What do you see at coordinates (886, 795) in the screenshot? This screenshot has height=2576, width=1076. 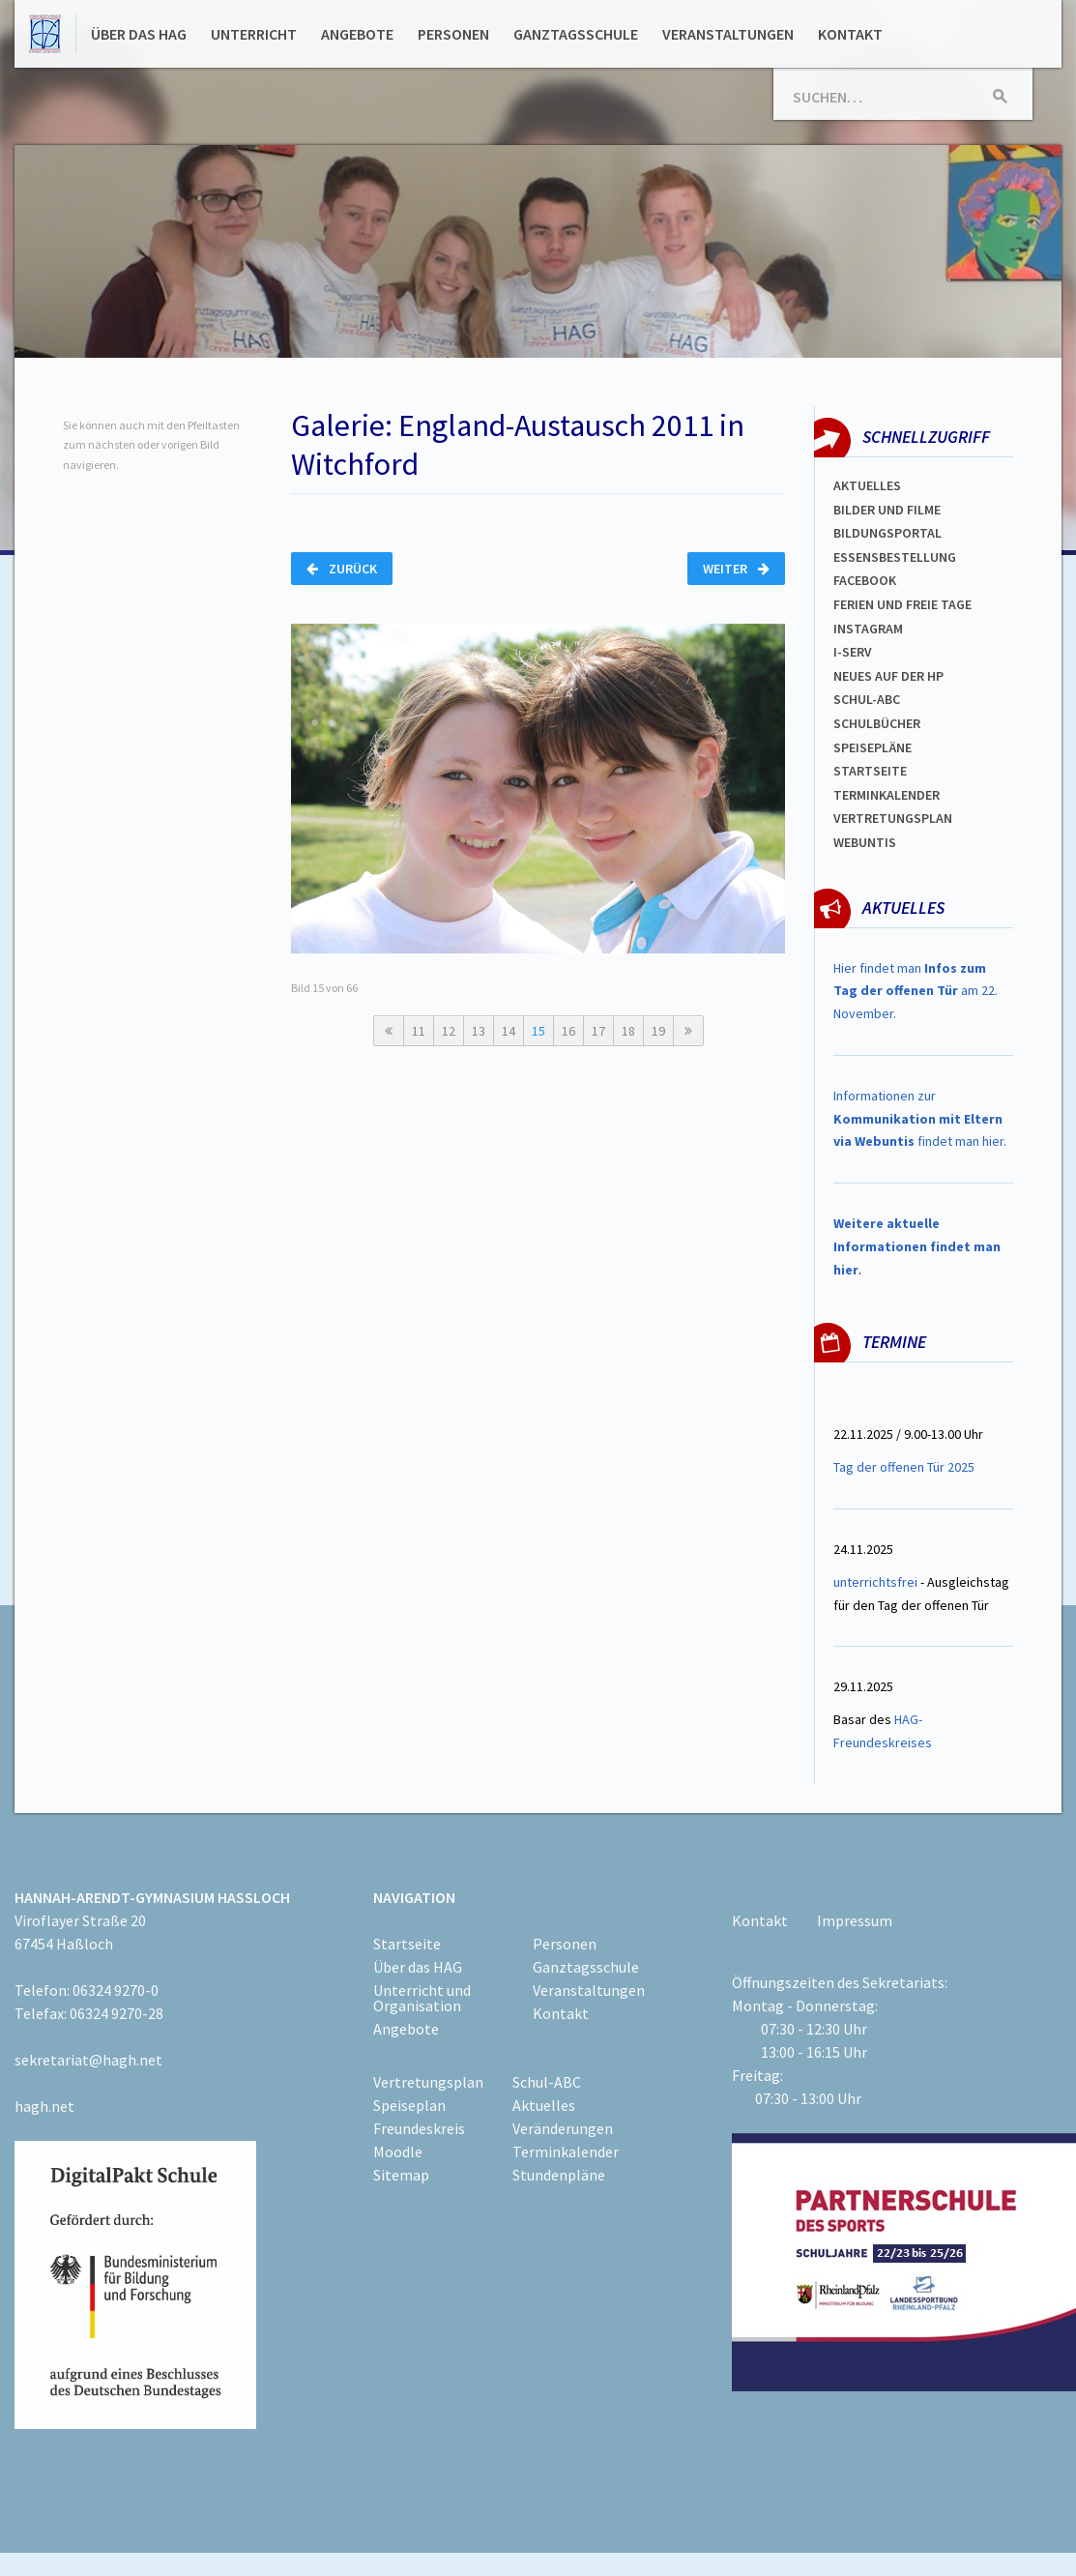 I see `Terminkalender` at bounding box center [886, 795].